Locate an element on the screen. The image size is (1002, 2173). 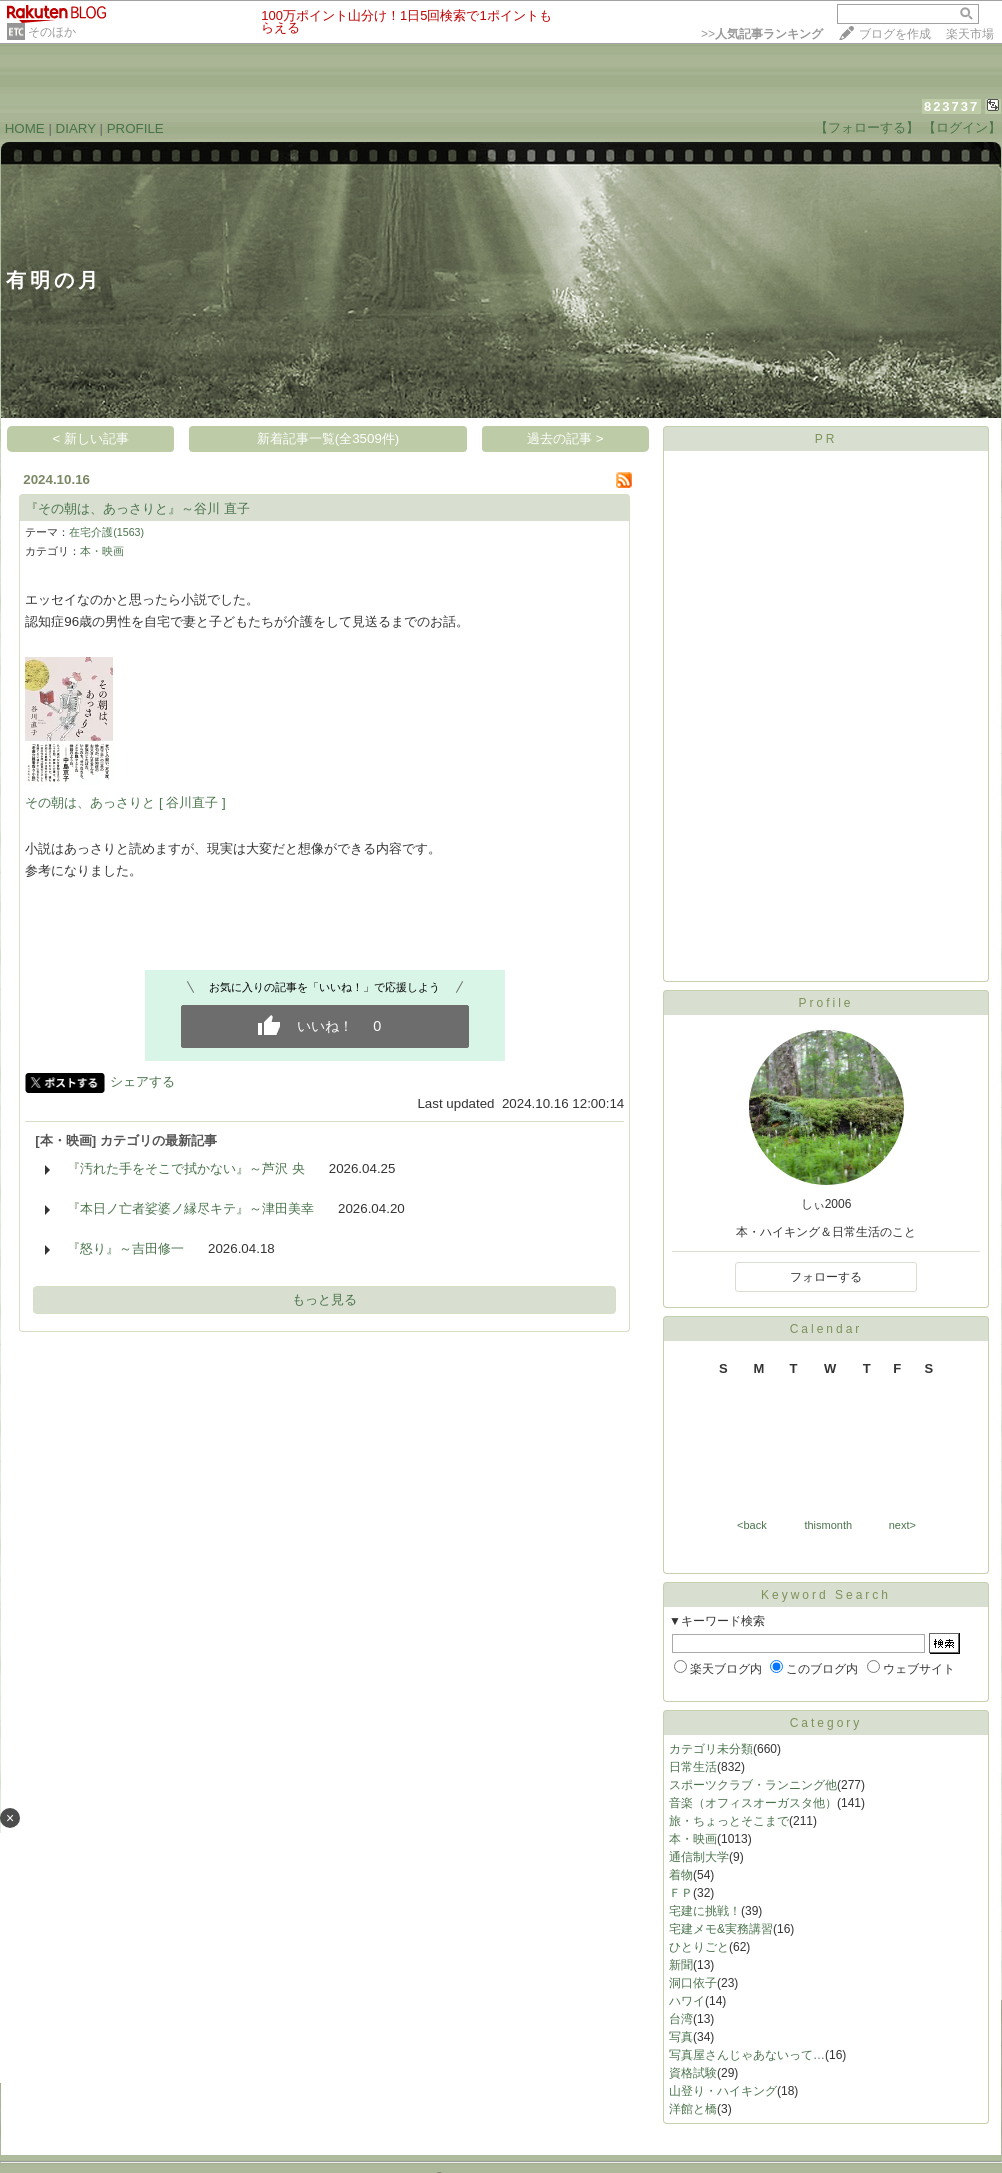
洞口依子 is located at coordinates (693, 1983).